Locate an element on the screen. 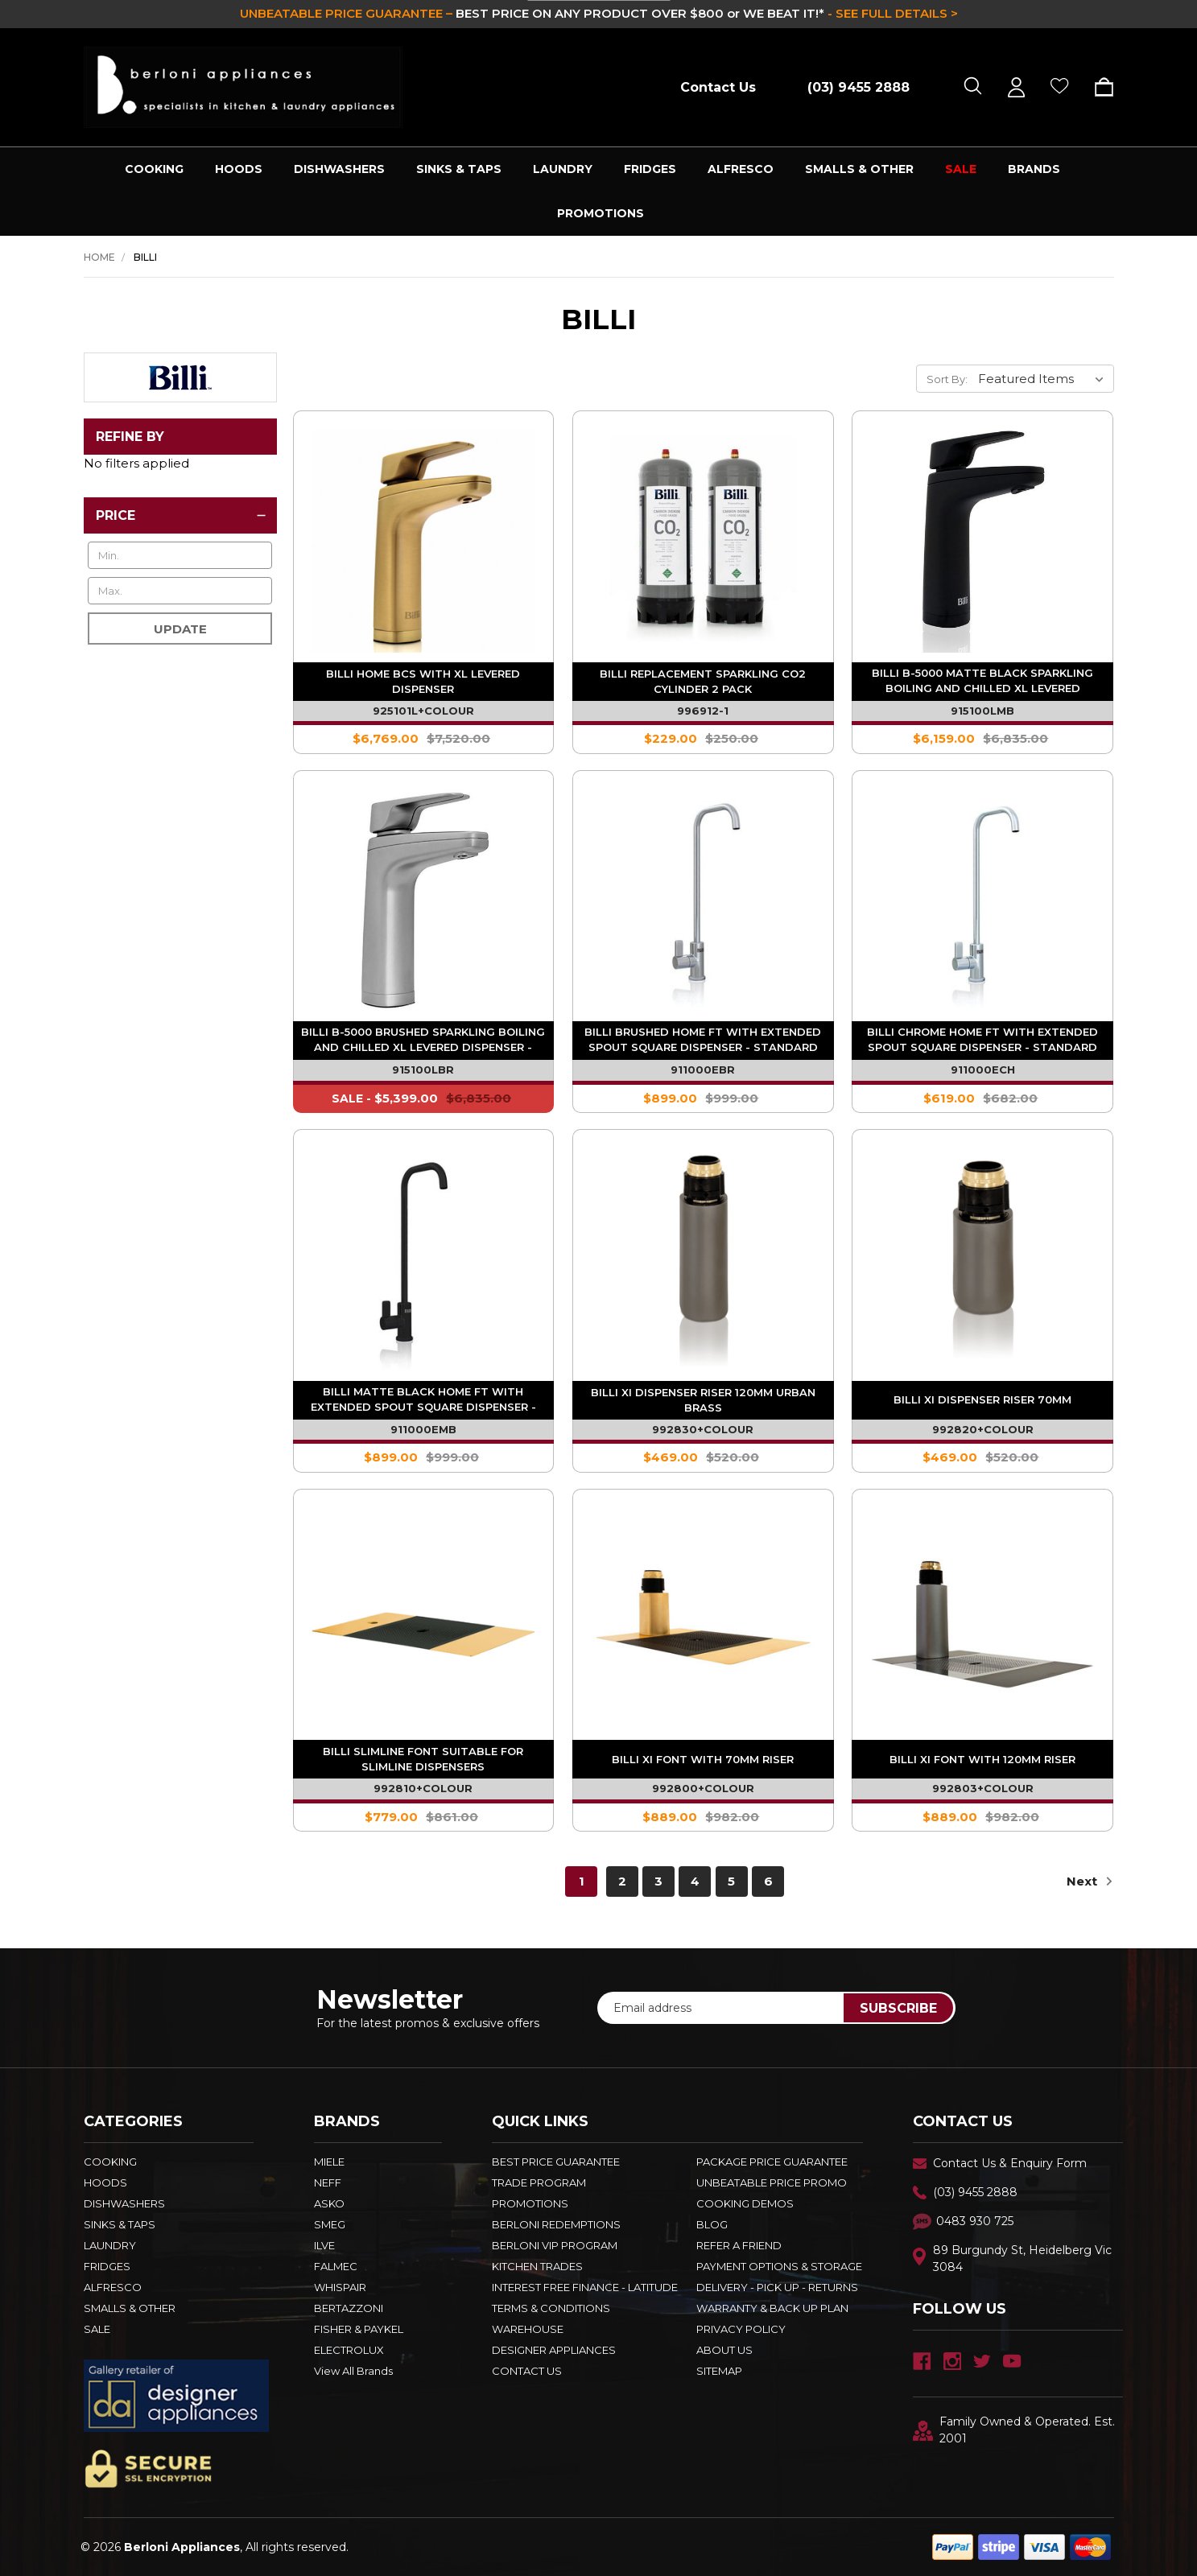  Unbeatable Price Promo is located at coordinates (771, 2182).